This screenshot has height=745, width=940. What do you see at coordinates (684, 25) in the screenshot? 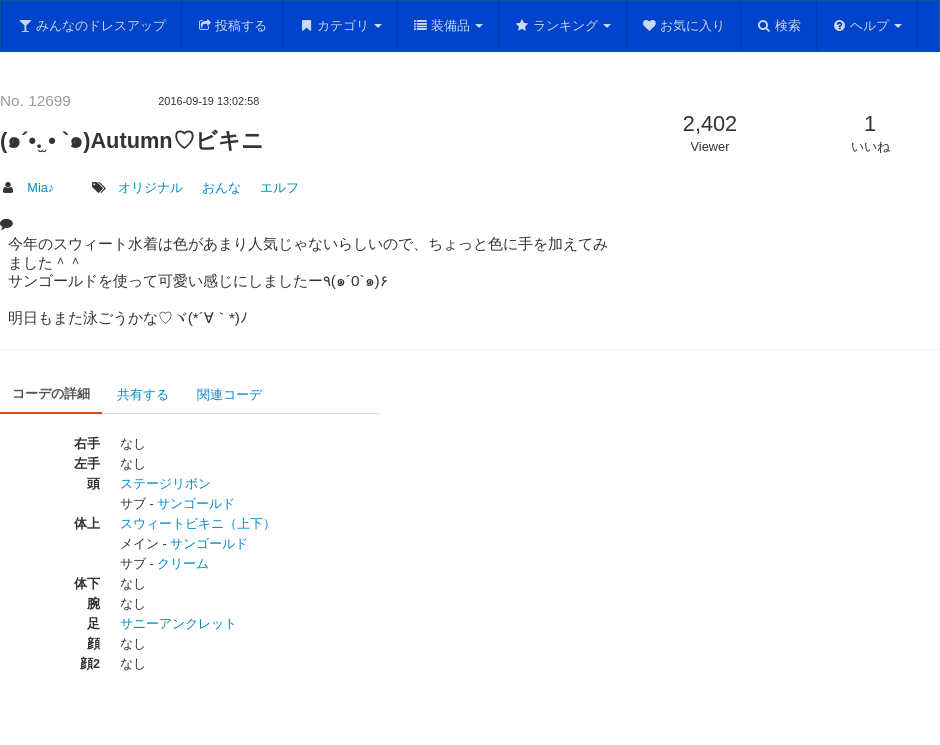
I see `お気に入り` at bounding box center [684, 25].